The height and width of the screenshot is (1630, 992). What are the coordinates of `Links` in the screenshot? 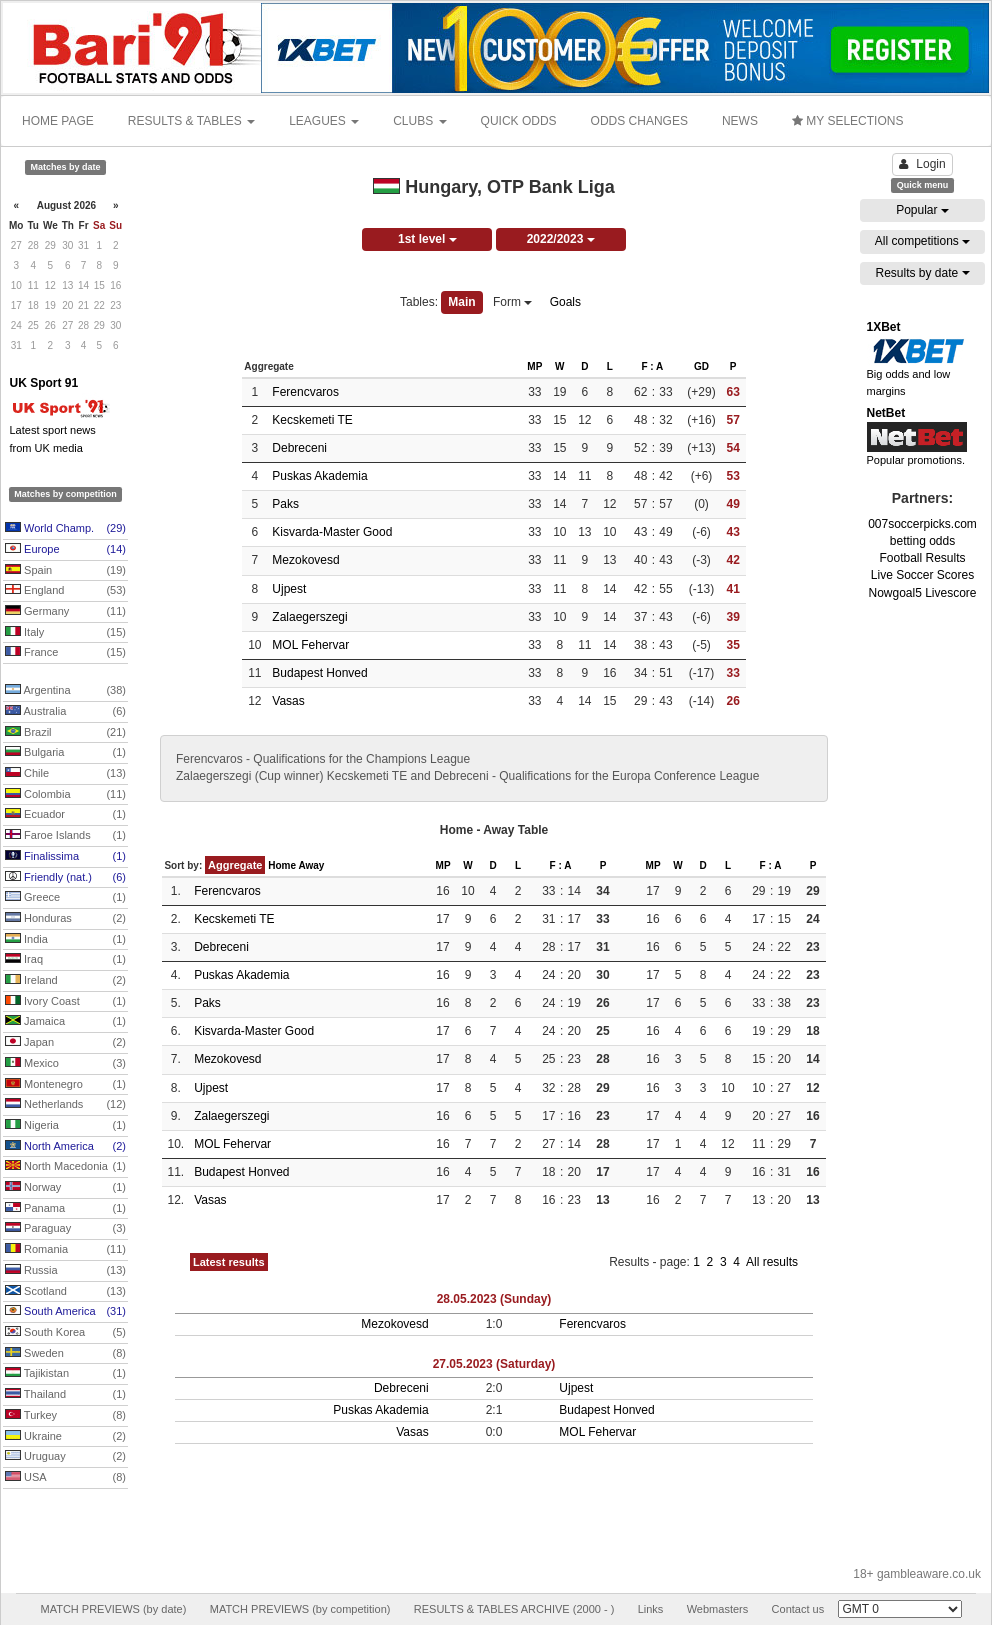 It's located at (651, 1609).